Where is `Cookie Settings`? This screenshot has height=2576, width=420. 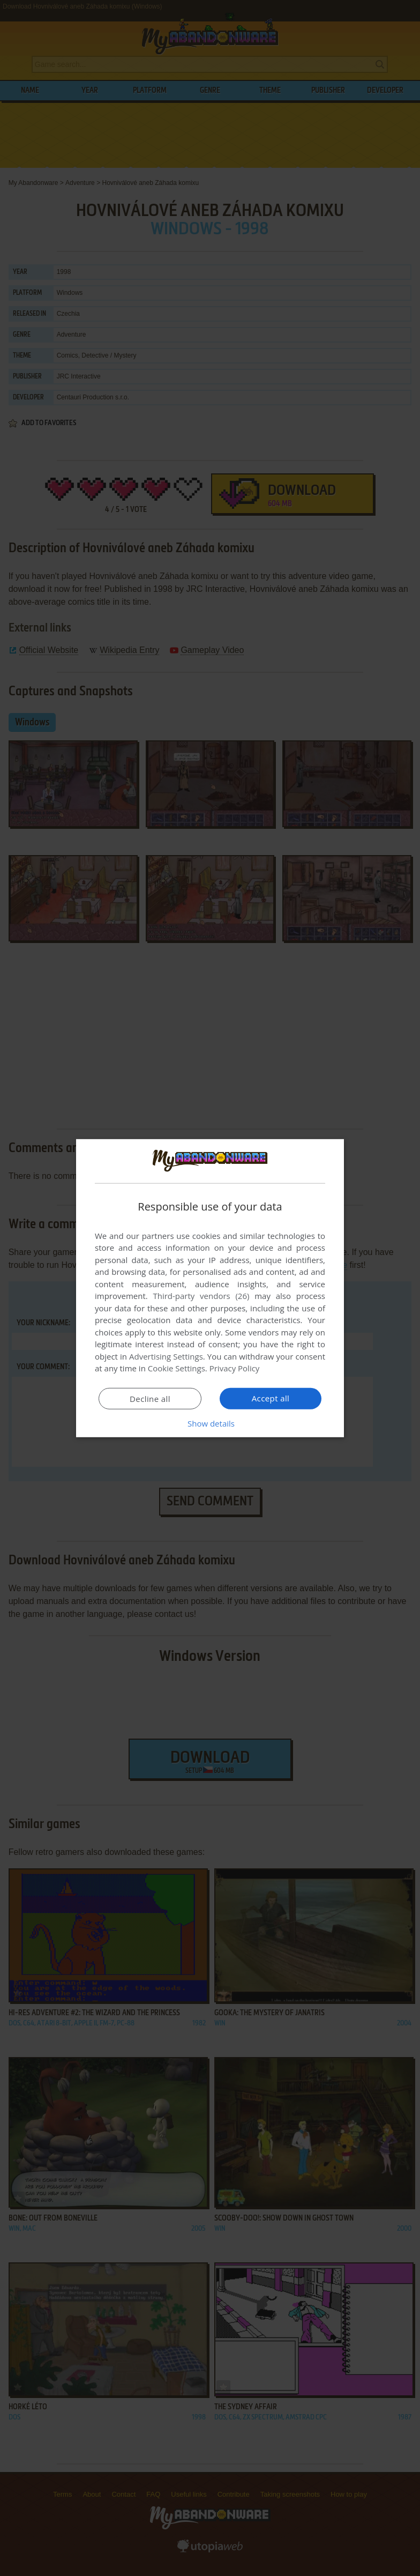 Cookie Settings is located at coordinates (176, 1368).